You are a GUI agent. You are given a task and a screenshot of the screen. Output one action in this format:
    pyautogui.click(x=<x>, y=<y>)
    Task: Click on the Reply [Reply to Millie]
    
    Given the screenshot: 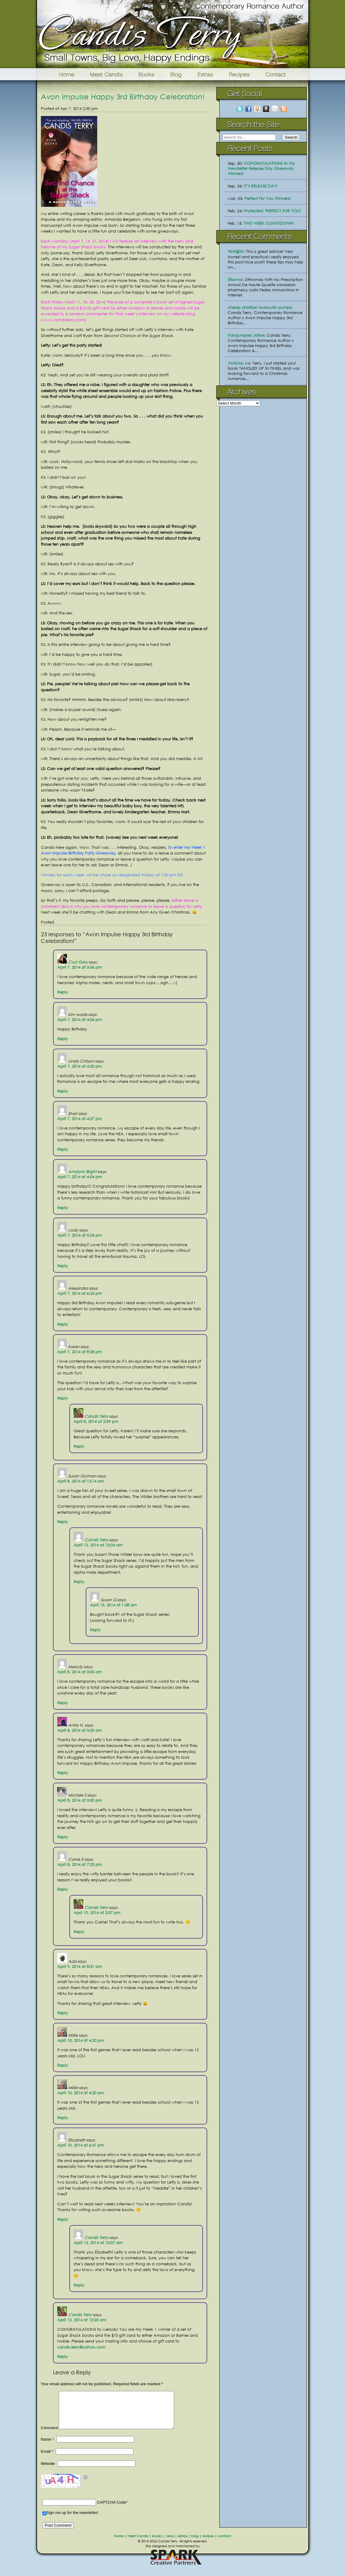 What is the action you would take?
    pyautogui.click(x=62, y=2065)
    